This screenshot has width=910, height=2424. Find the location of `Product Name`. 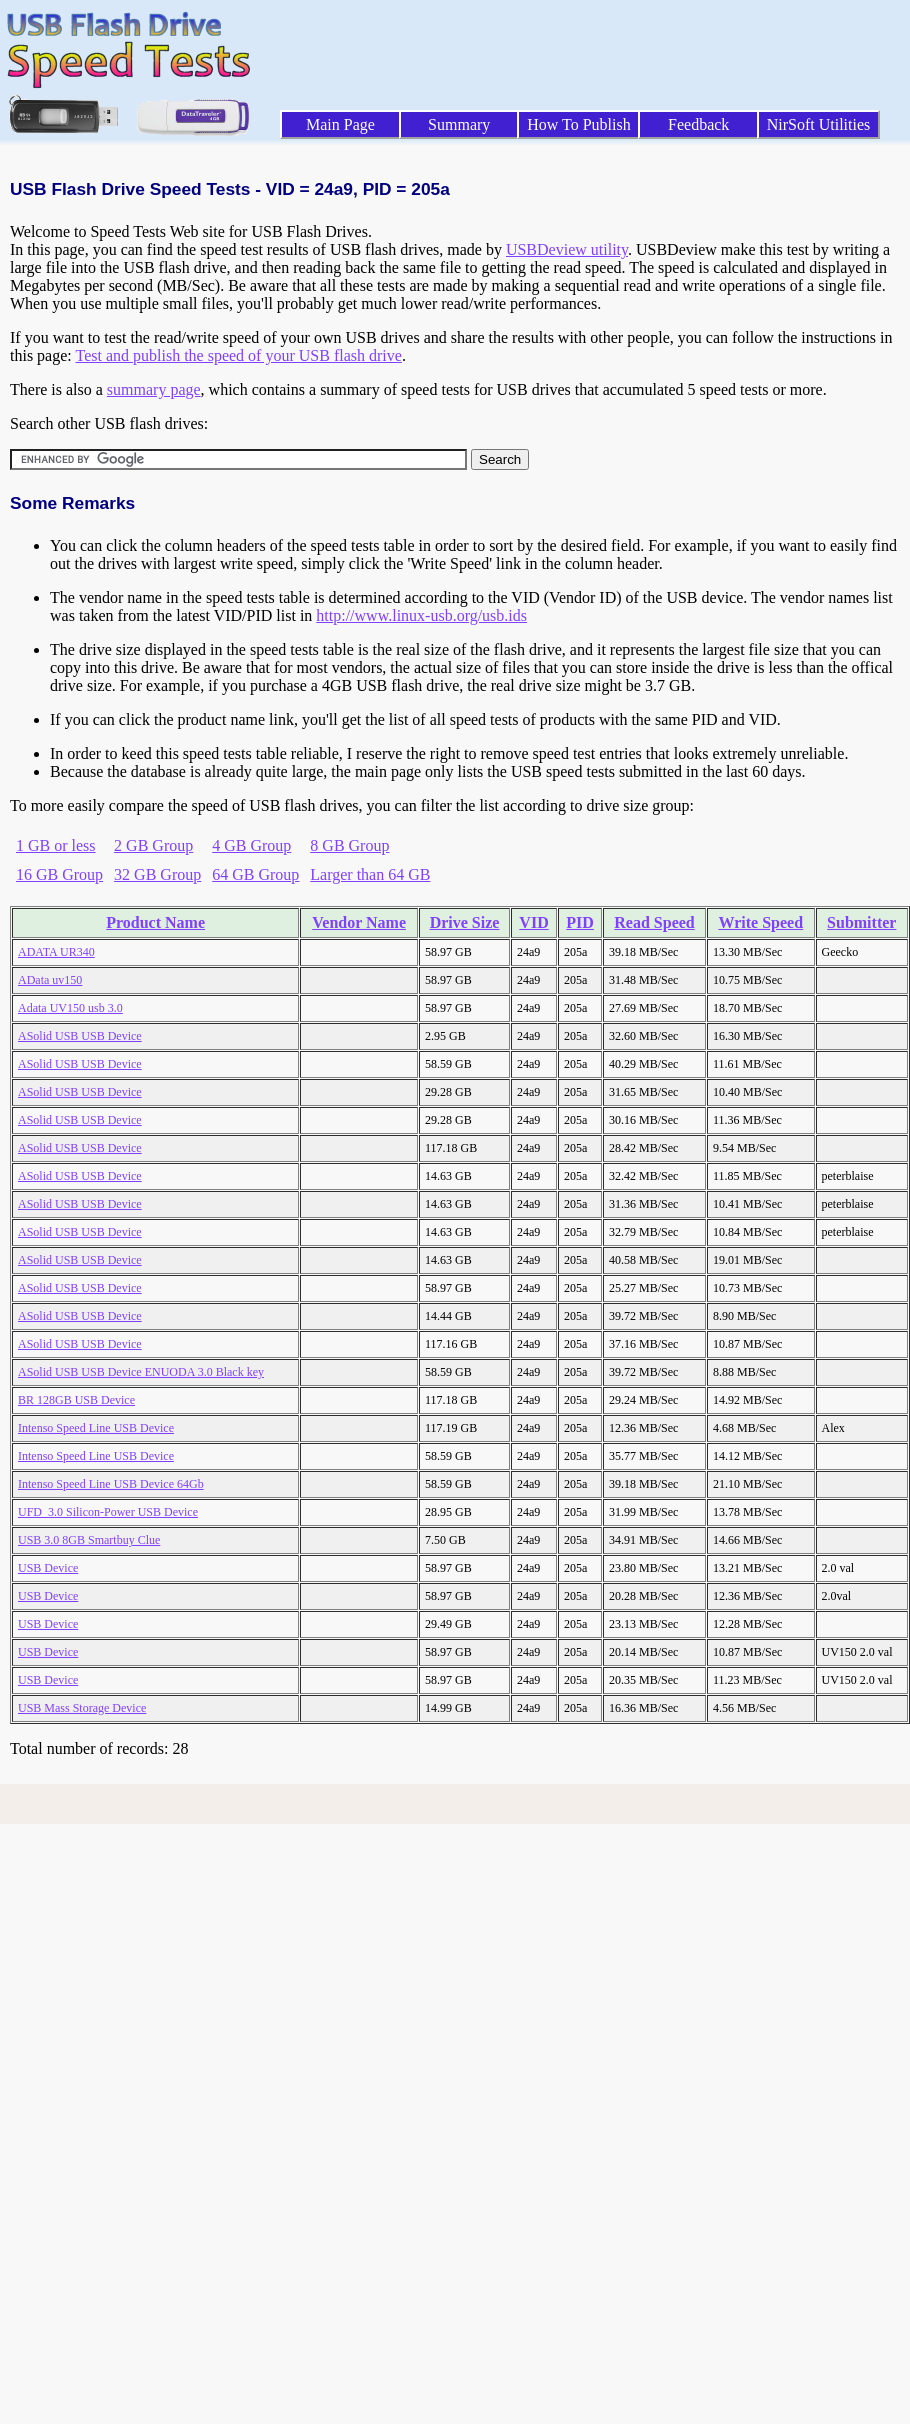

Product Name is located at coordinates (155, 922).